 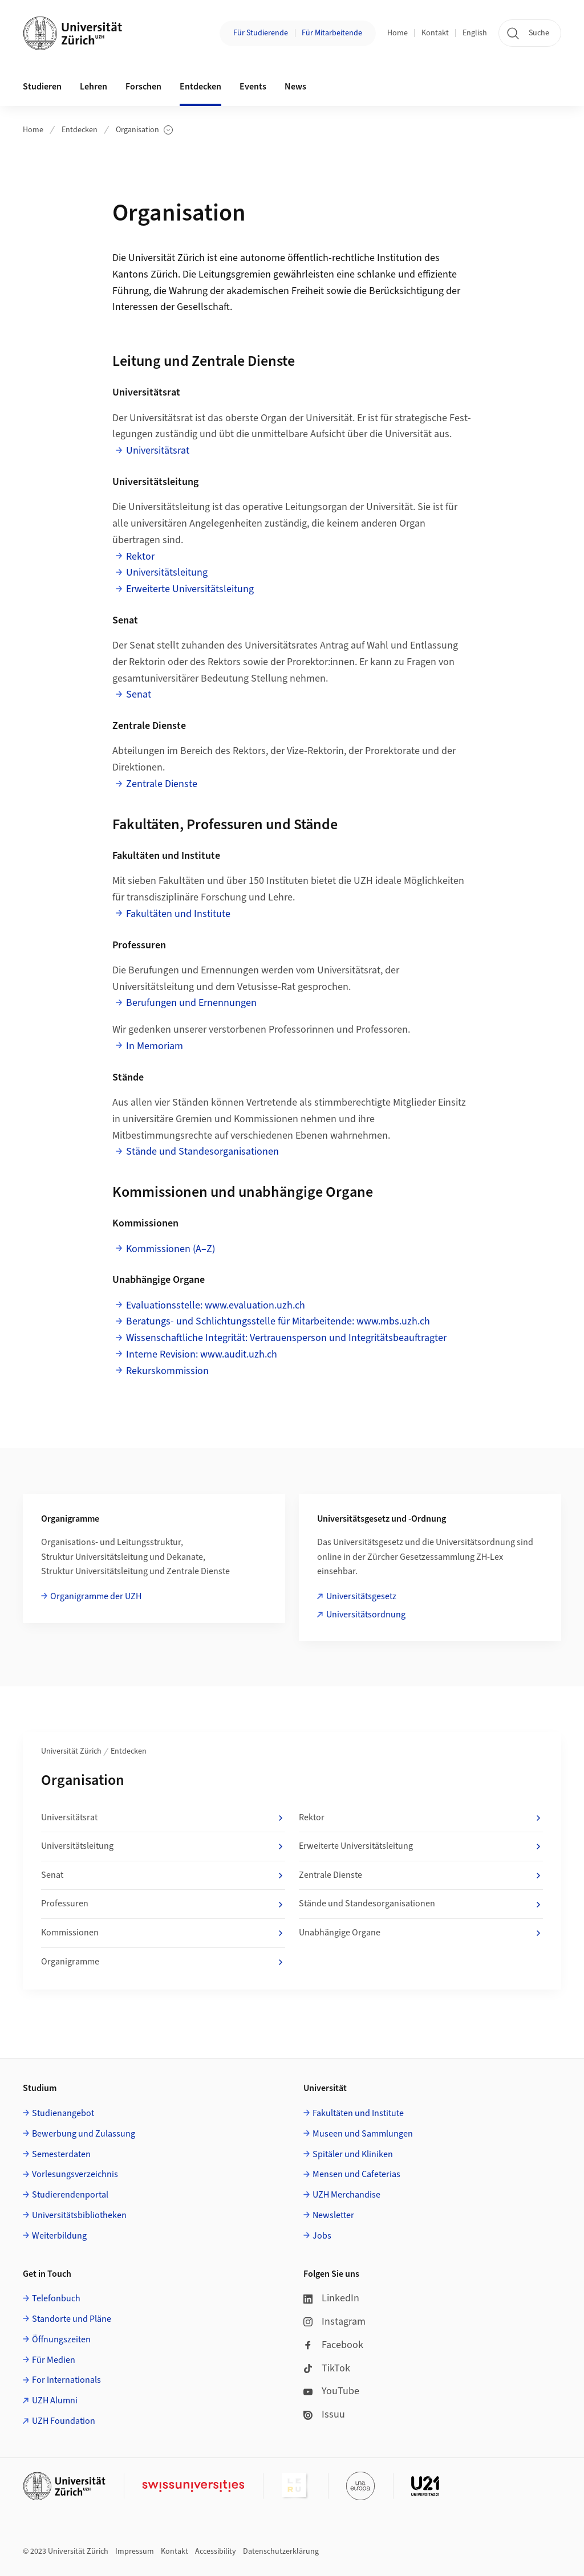 I want to click on Universitätsgesetz, so click(x=361, y=1596).